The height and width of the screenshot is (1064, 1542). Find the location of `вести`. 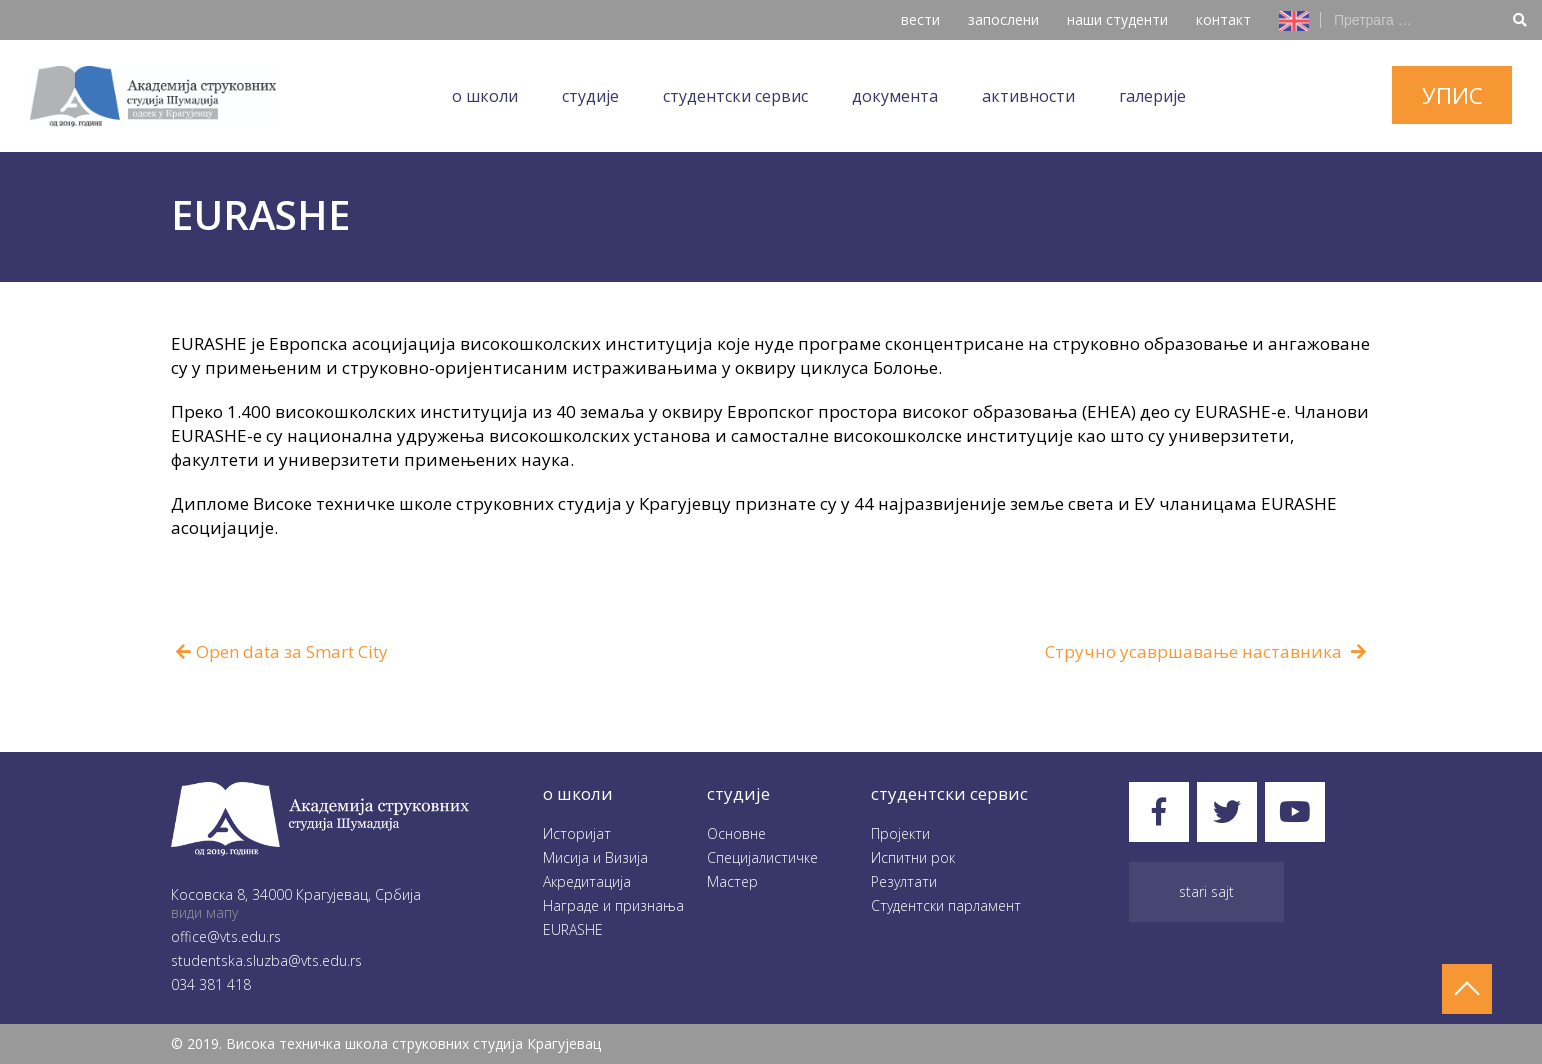

вести is located at coordinates (920, 19).